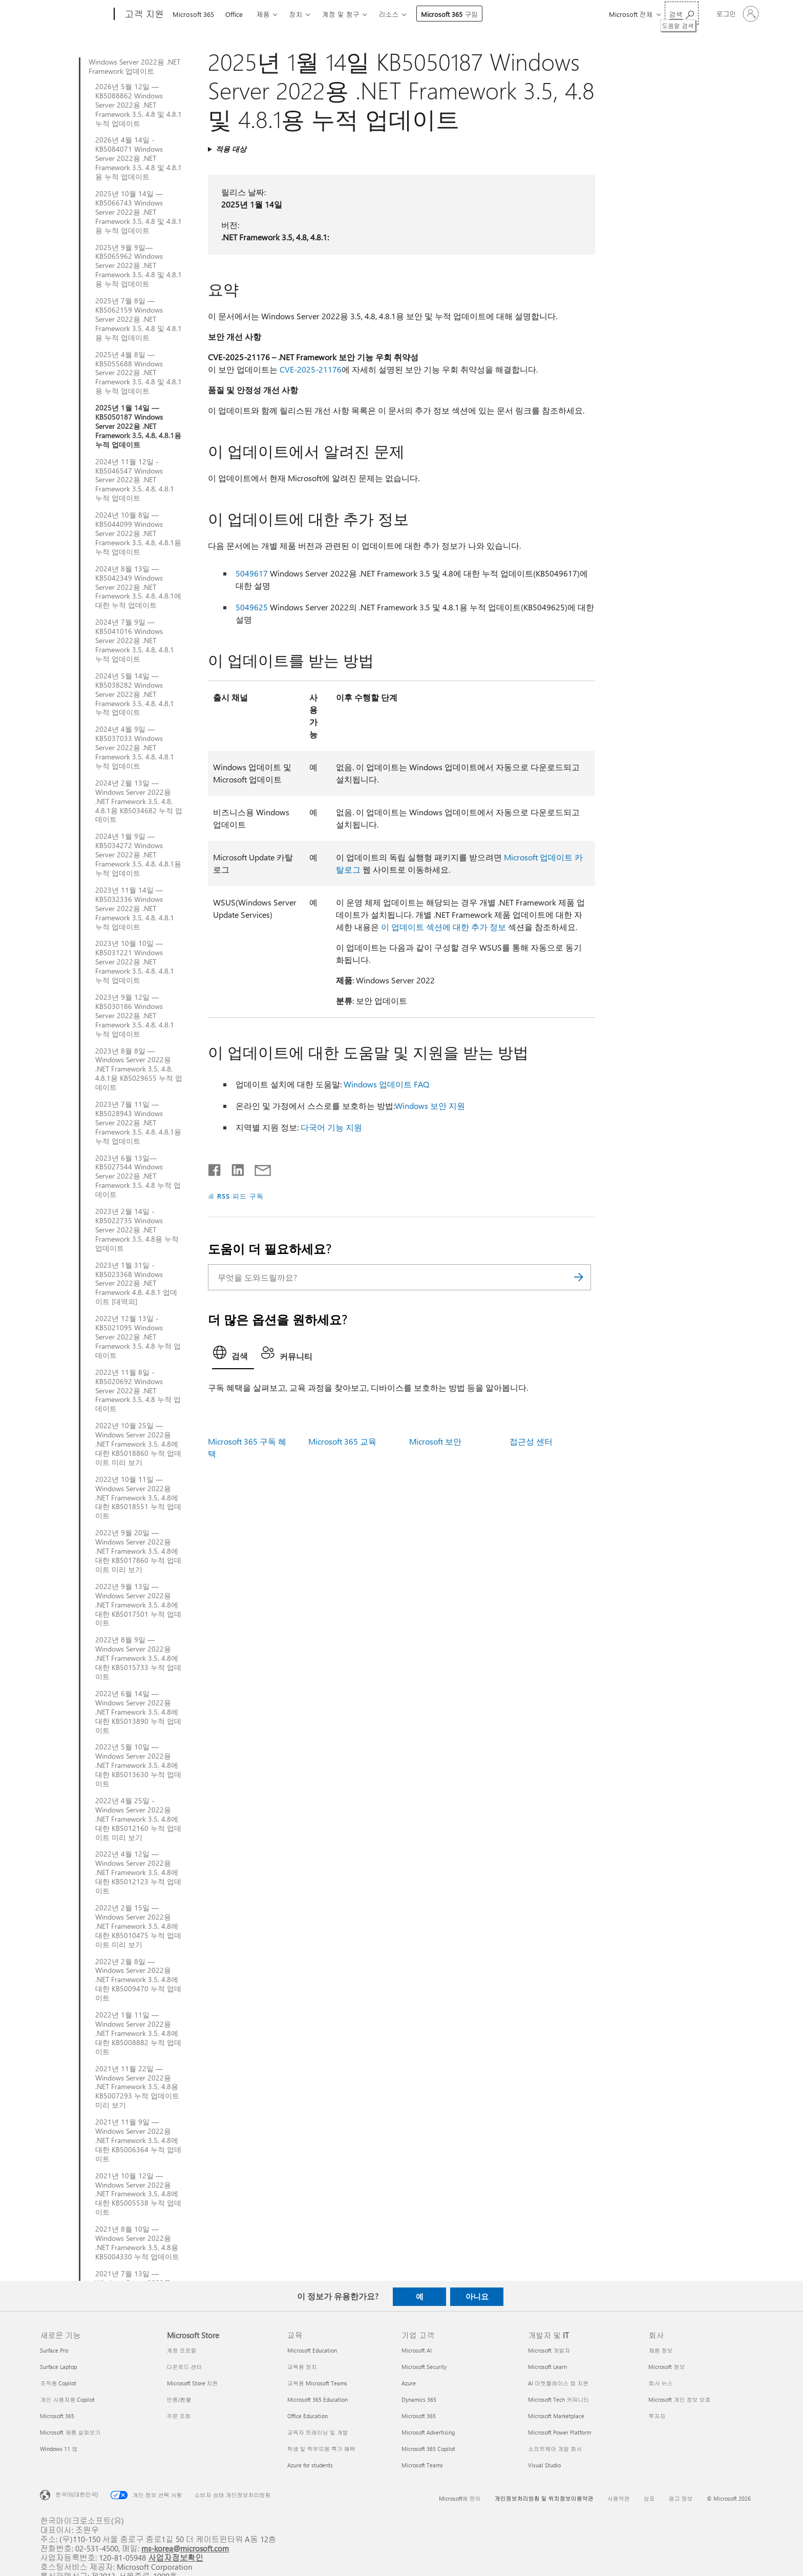 The width and height of the screenshot is (803, 2576). Describe the element at coordinates (134, 694) in the screenshot. I see `2024년 5월 14일 — KB5038282 Windows Server 2022용 .NET Framework 3.5, 4.8, 4.8.1 누적 업데이트` at that location.